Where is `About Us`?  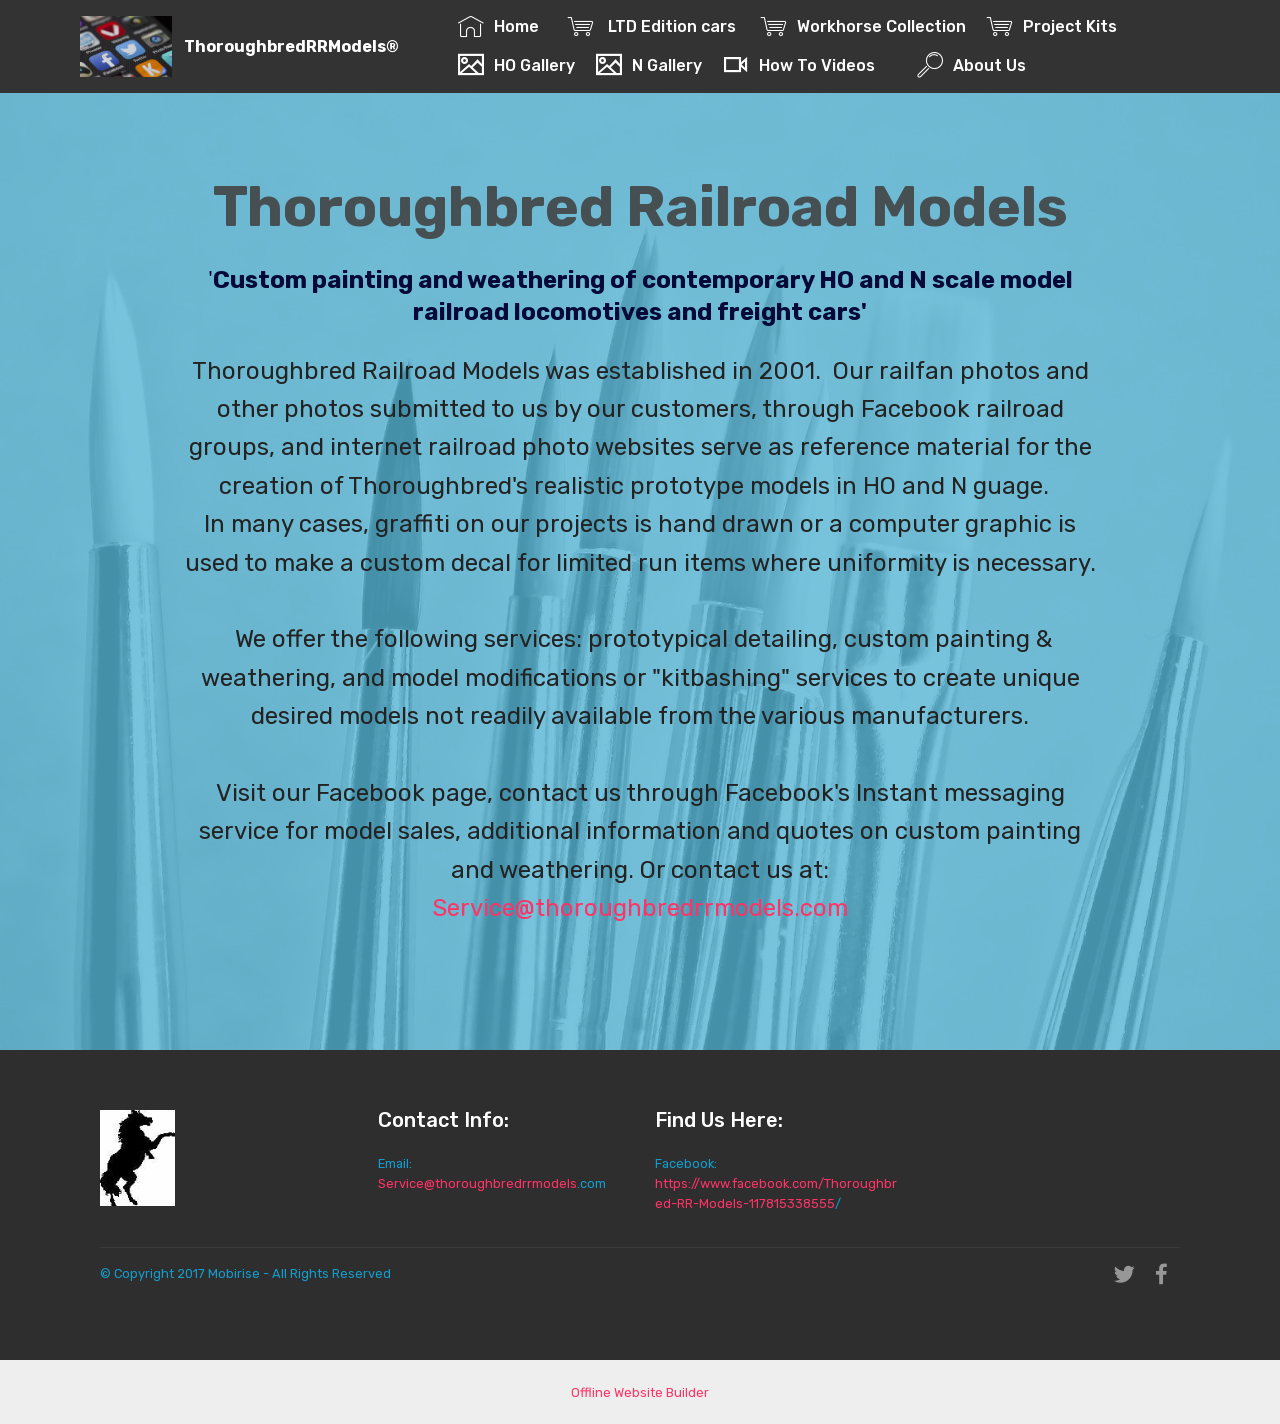
About Us is located at coordinates (971, 65).